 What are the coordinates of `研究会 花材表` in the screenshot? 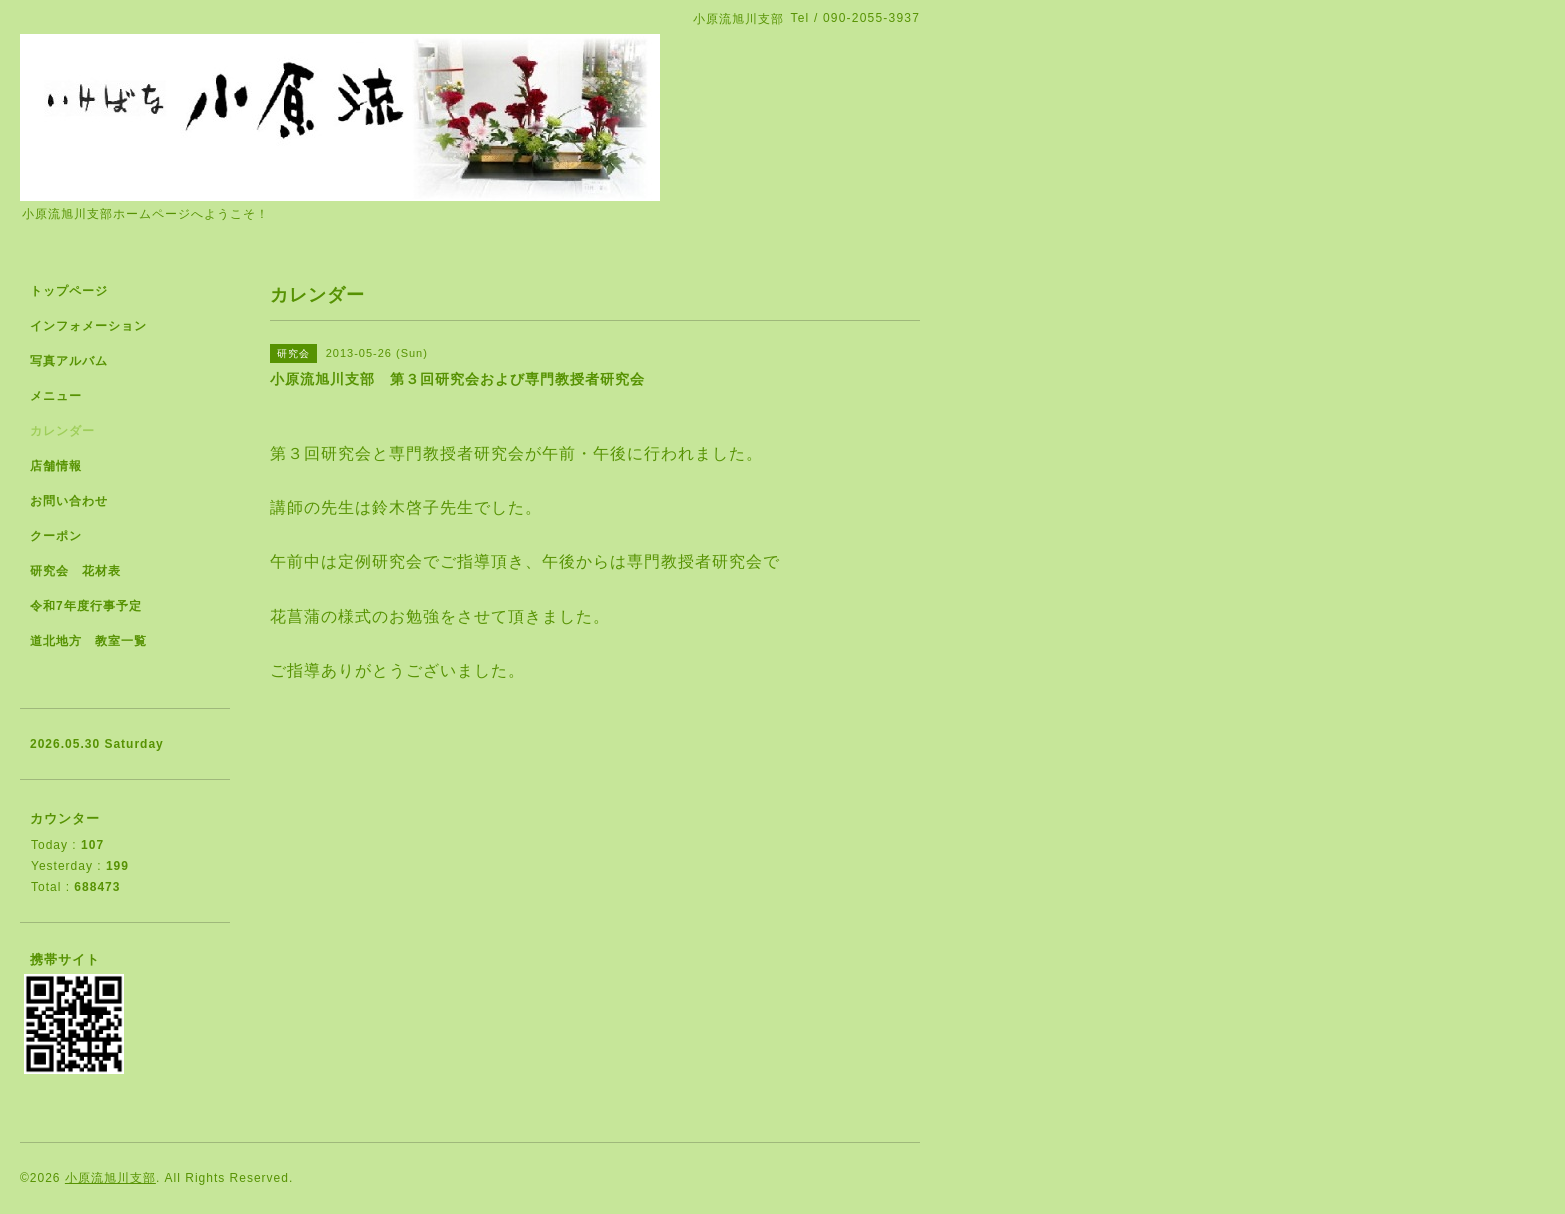 It's located at (75, 571).